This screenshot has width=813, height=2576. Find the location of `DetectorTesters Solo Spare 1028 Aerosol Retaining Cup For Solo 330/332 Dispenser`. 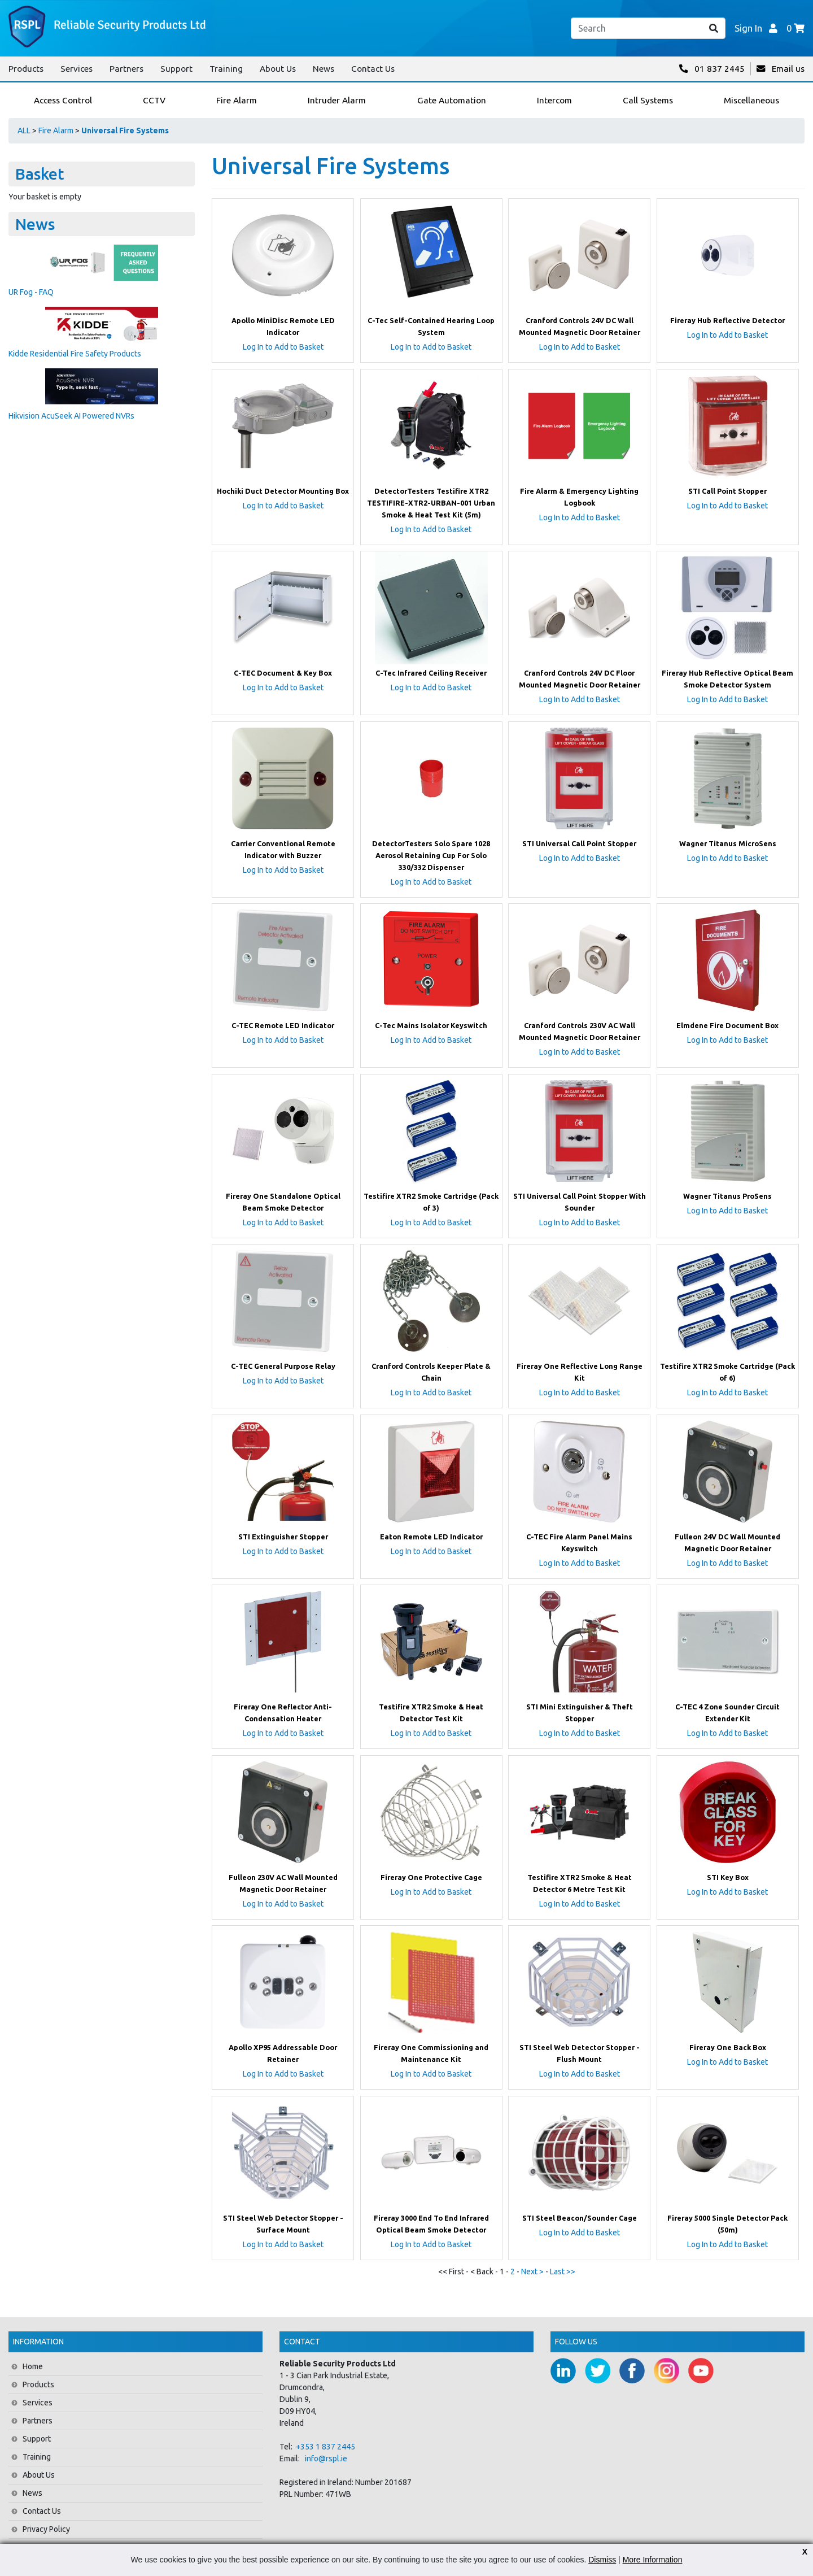

DetectorTesters Solo Spare 1028 Aerosol Retaining Cup For Solo 330/332 Dispenser is located at coordinates (431, 855).